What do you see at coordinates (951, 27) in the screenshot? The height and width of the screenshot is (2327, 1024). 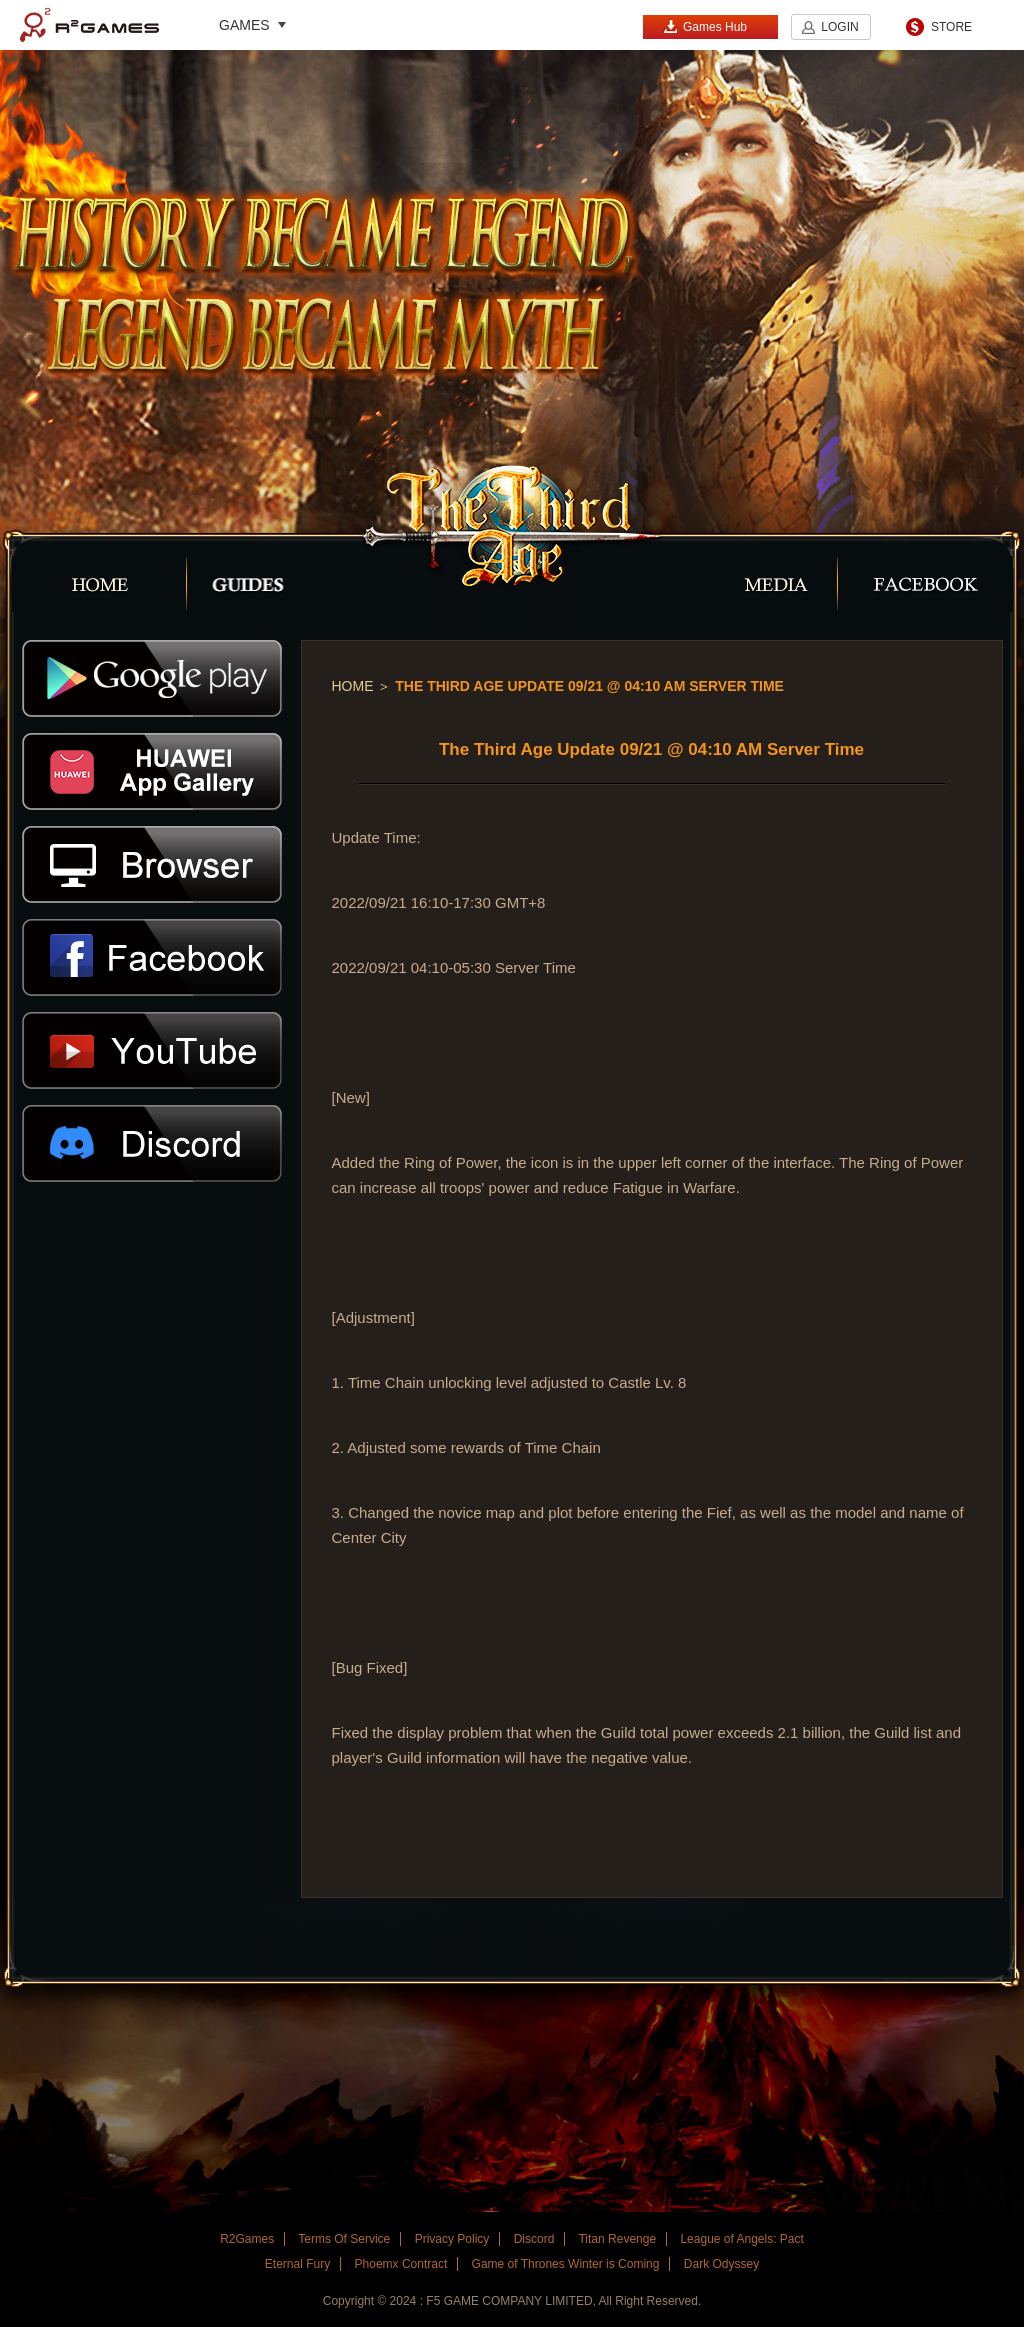 I see `STORE` at bounding box center [951, 27].